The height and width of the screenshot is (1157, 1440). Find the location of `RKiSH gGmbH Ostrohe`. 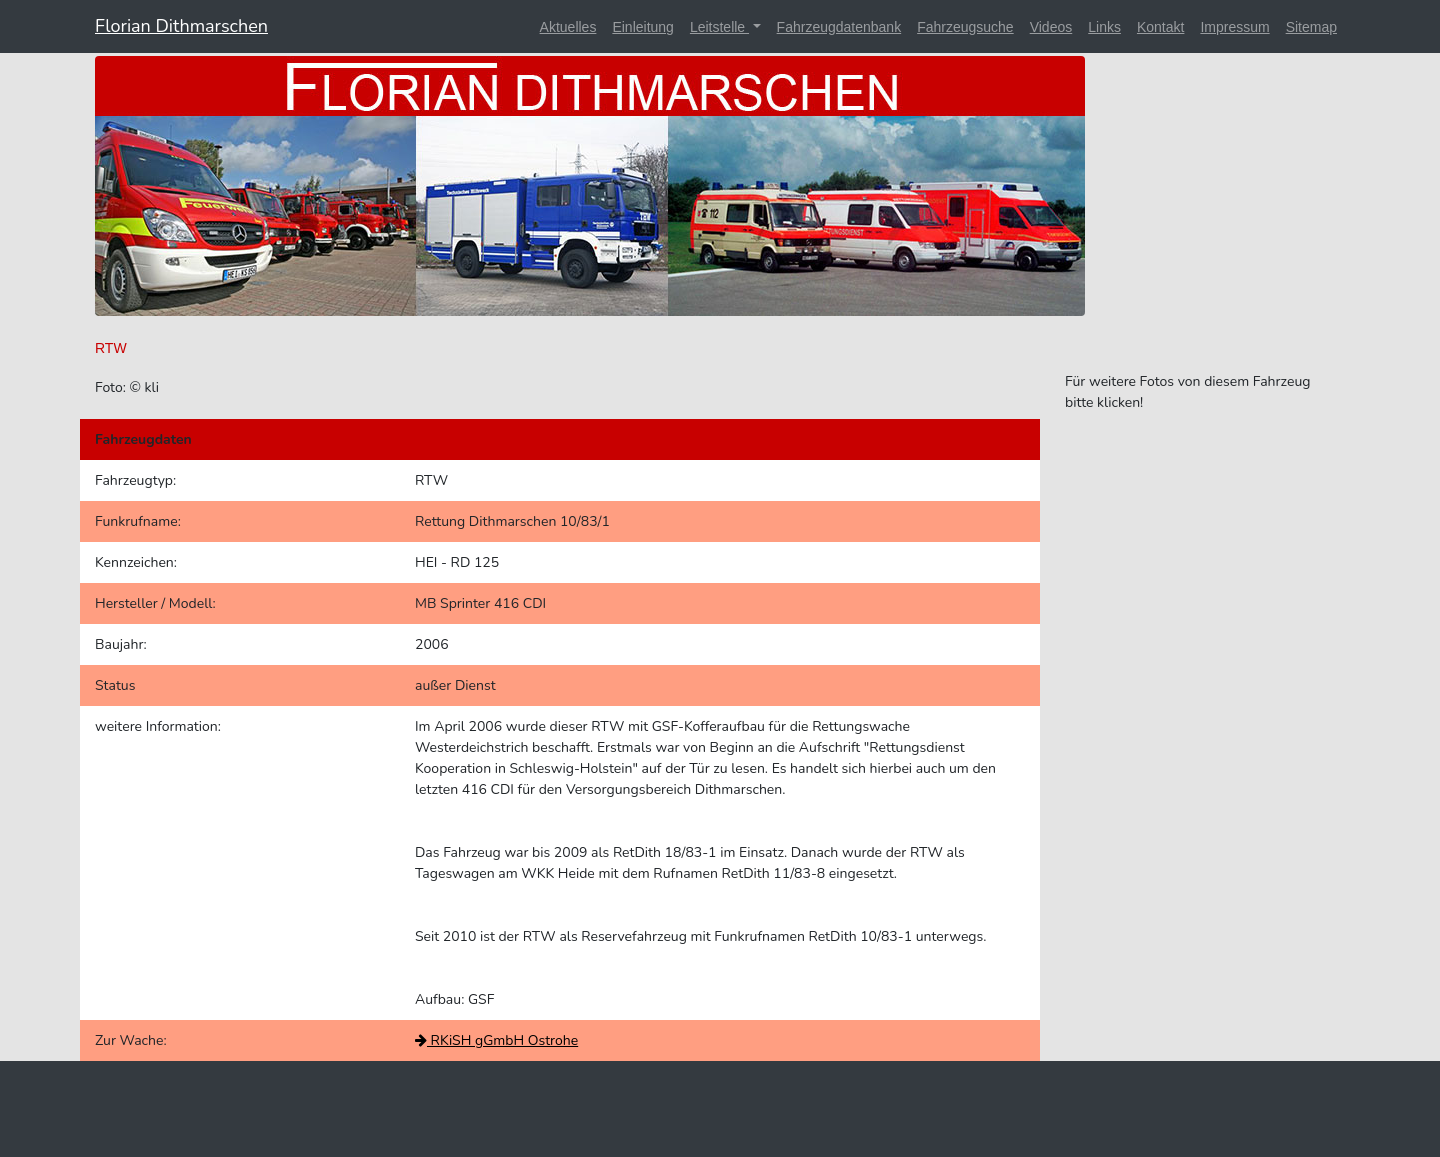

RKiSH gGmbH Ostrohe is located at coordinates (496, 1040).